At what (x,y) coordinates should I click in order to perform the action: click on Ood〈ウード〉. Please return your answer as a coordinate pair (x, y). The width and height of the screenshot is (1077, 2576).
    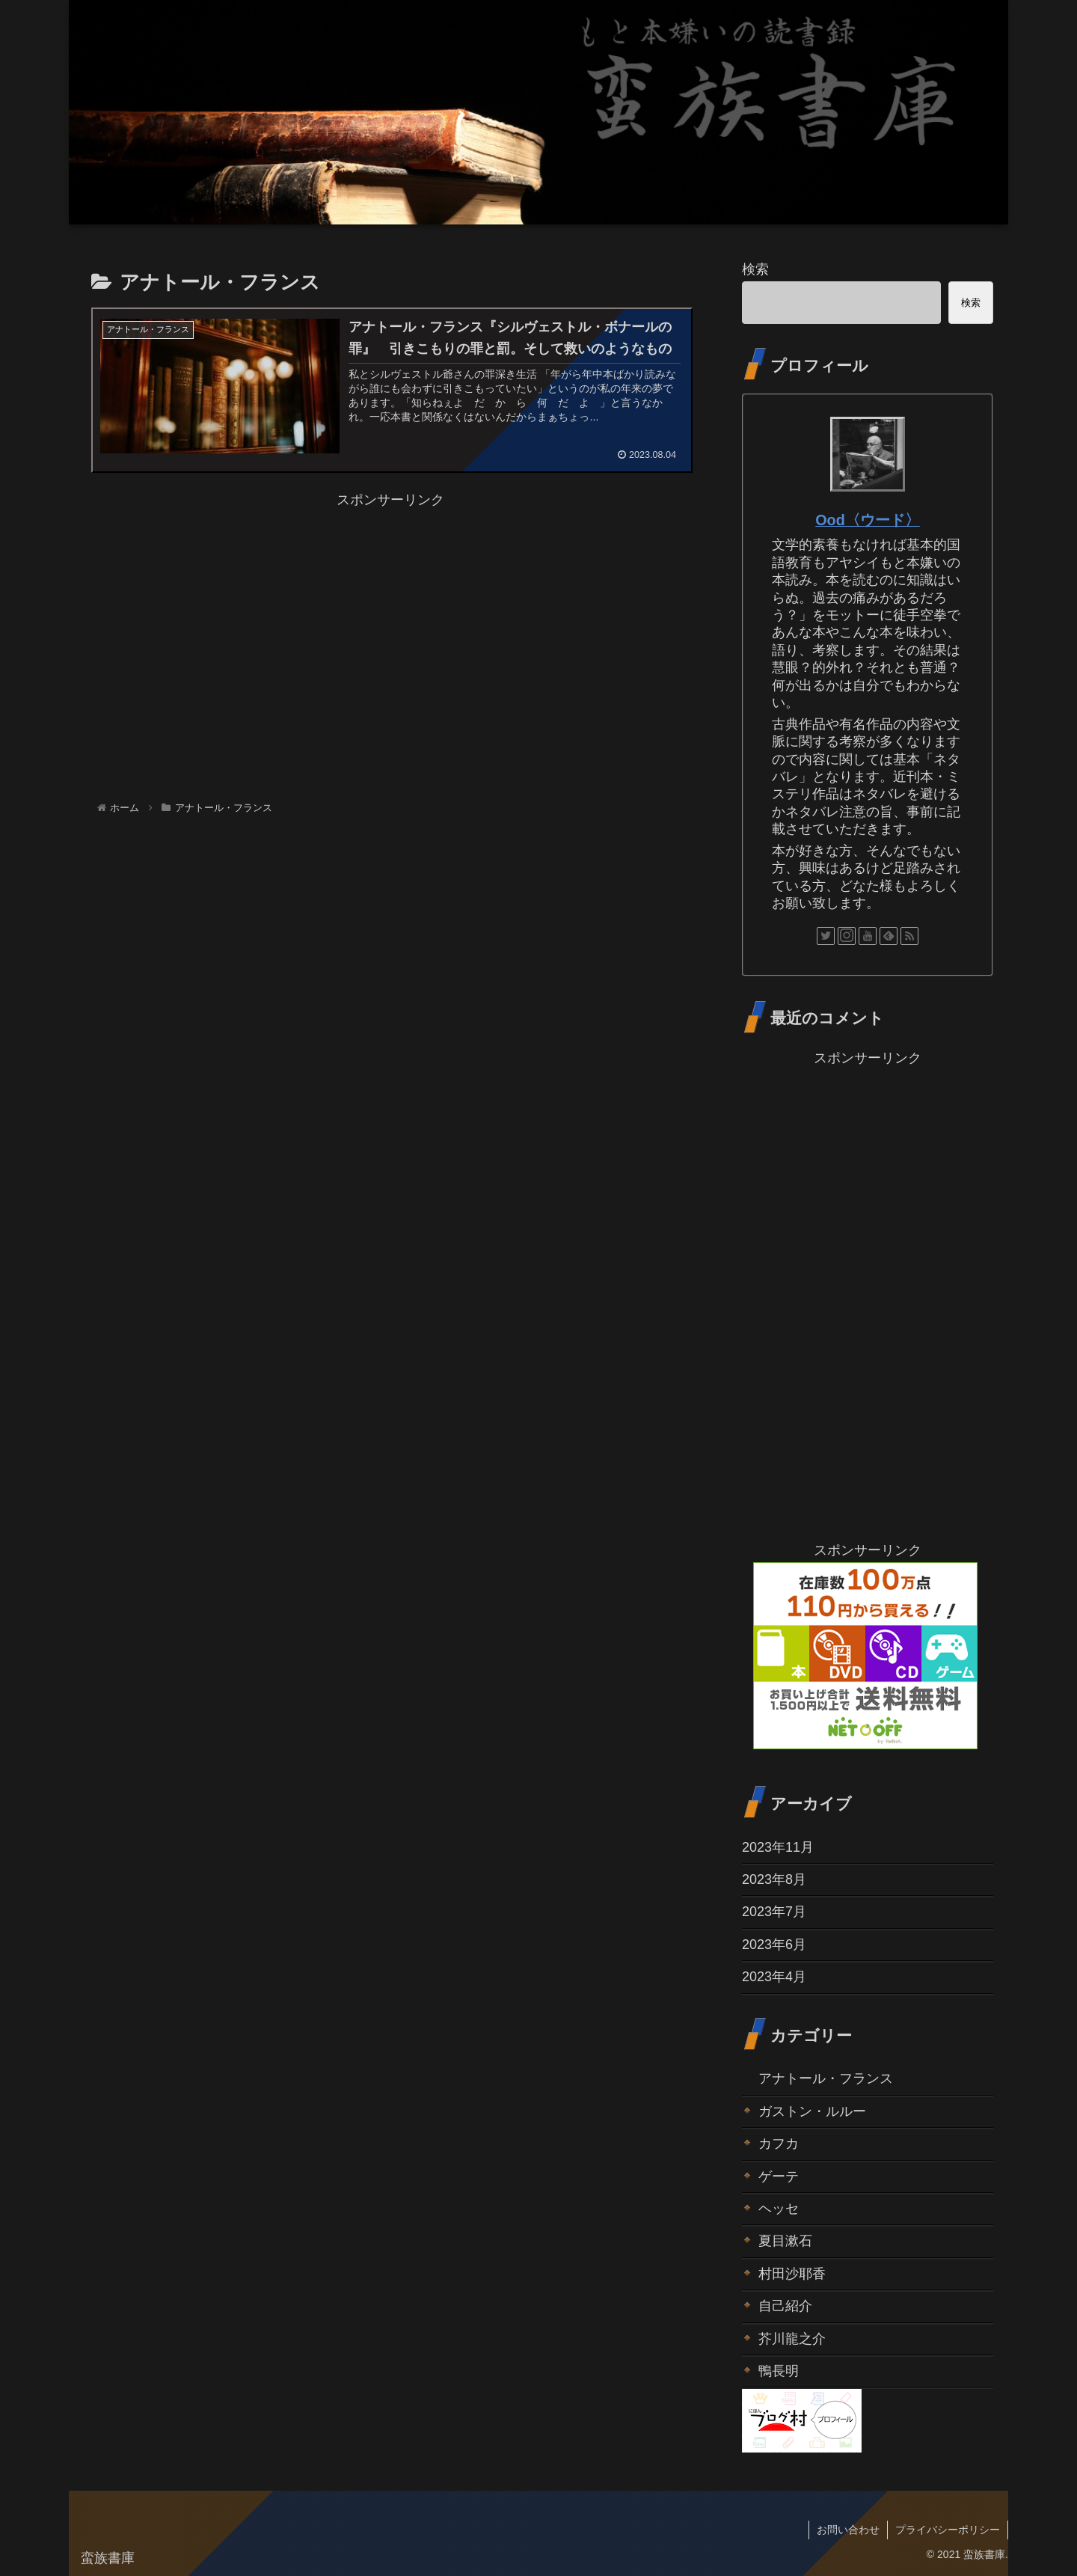
    Looking at the image, I should click on (867, 520).